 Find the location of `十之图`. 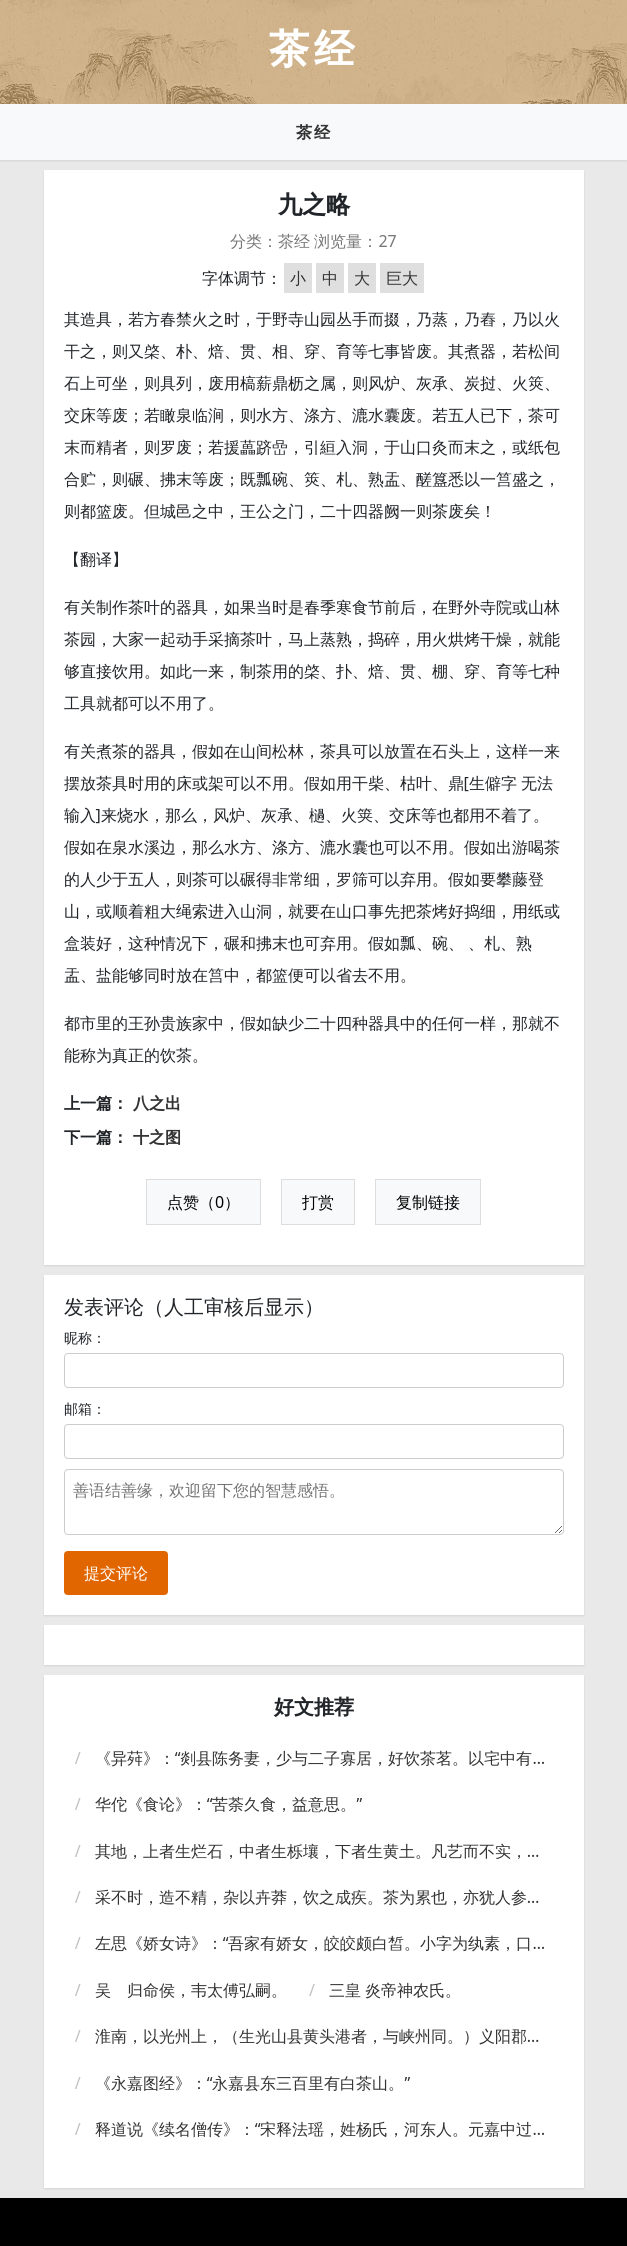

十之图 is located at coordinates (157, 1137).